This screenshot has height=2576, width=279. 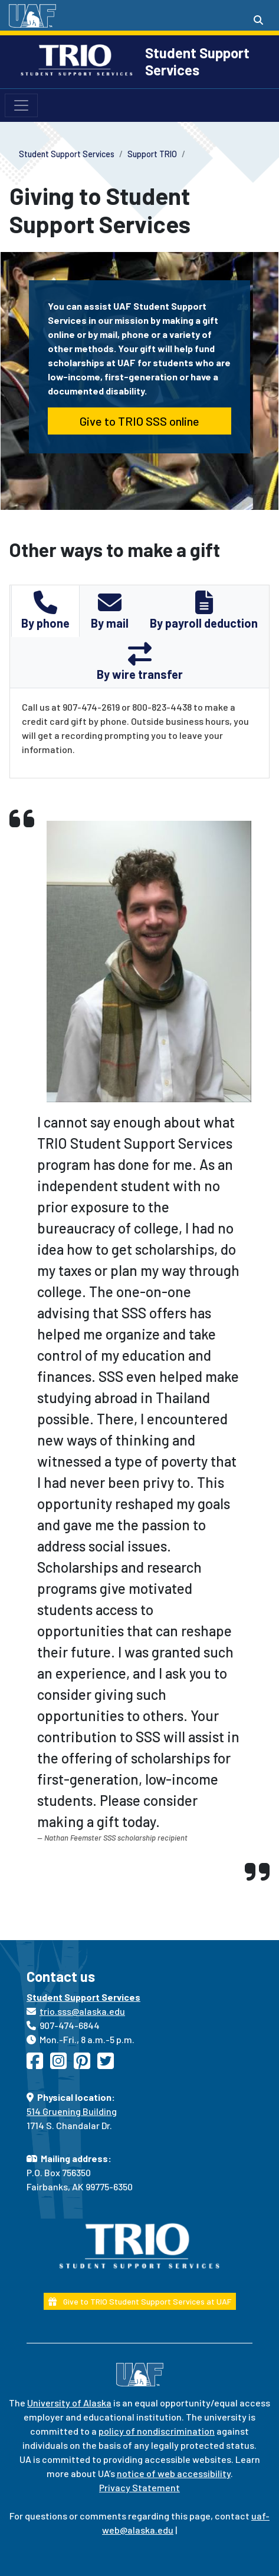 What do you see at coordinates (139, 2487) in the screenshot?
I see `Privacy Statement` at bounding box center [139, 2487].